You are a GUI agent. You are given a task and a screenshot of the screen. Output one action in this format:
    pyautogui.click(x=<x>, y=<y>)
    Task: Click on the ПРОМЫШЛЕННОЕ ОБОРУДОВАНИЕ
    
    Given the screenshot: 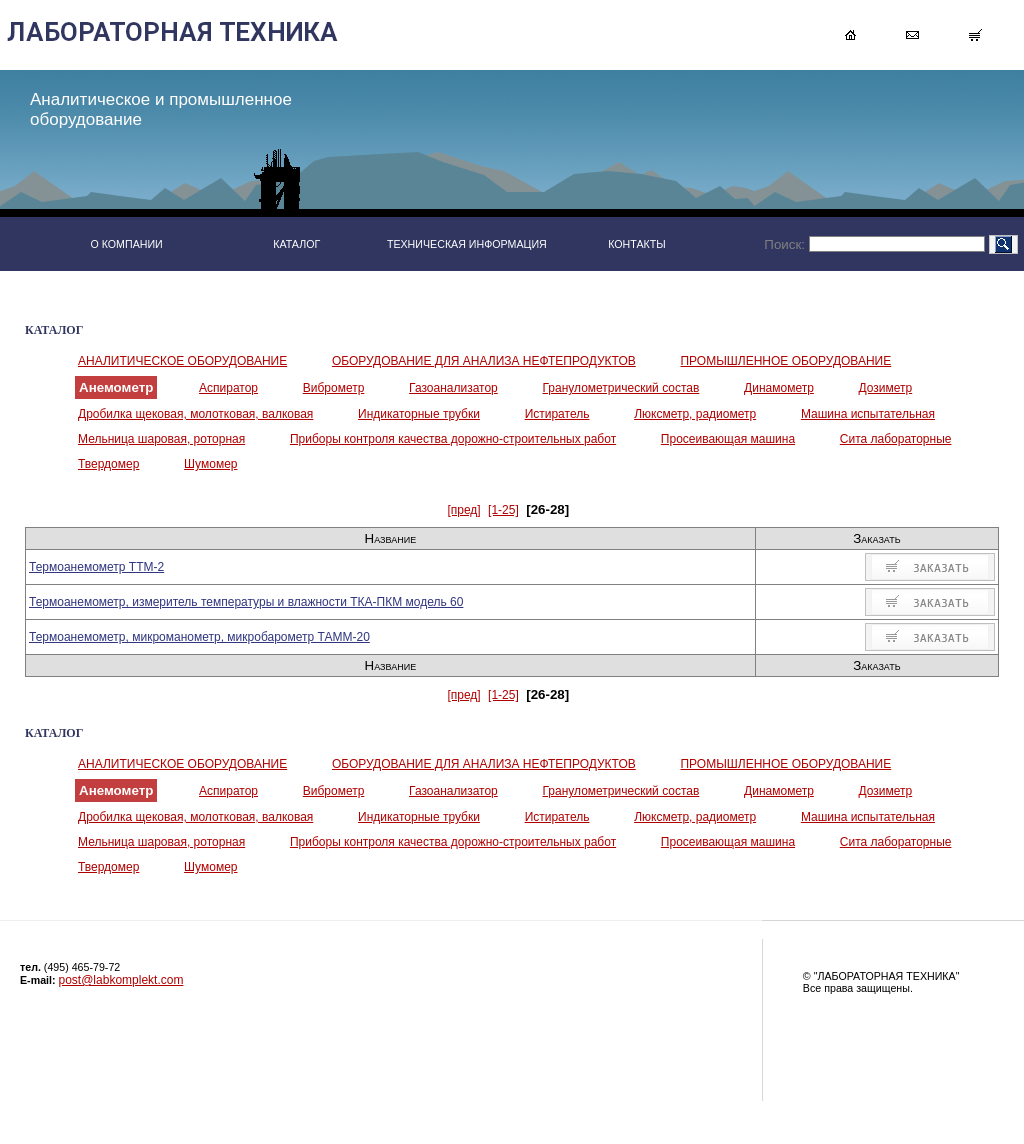 What is the action you would take?
    pyautogui.click(x=785, y=361)
    